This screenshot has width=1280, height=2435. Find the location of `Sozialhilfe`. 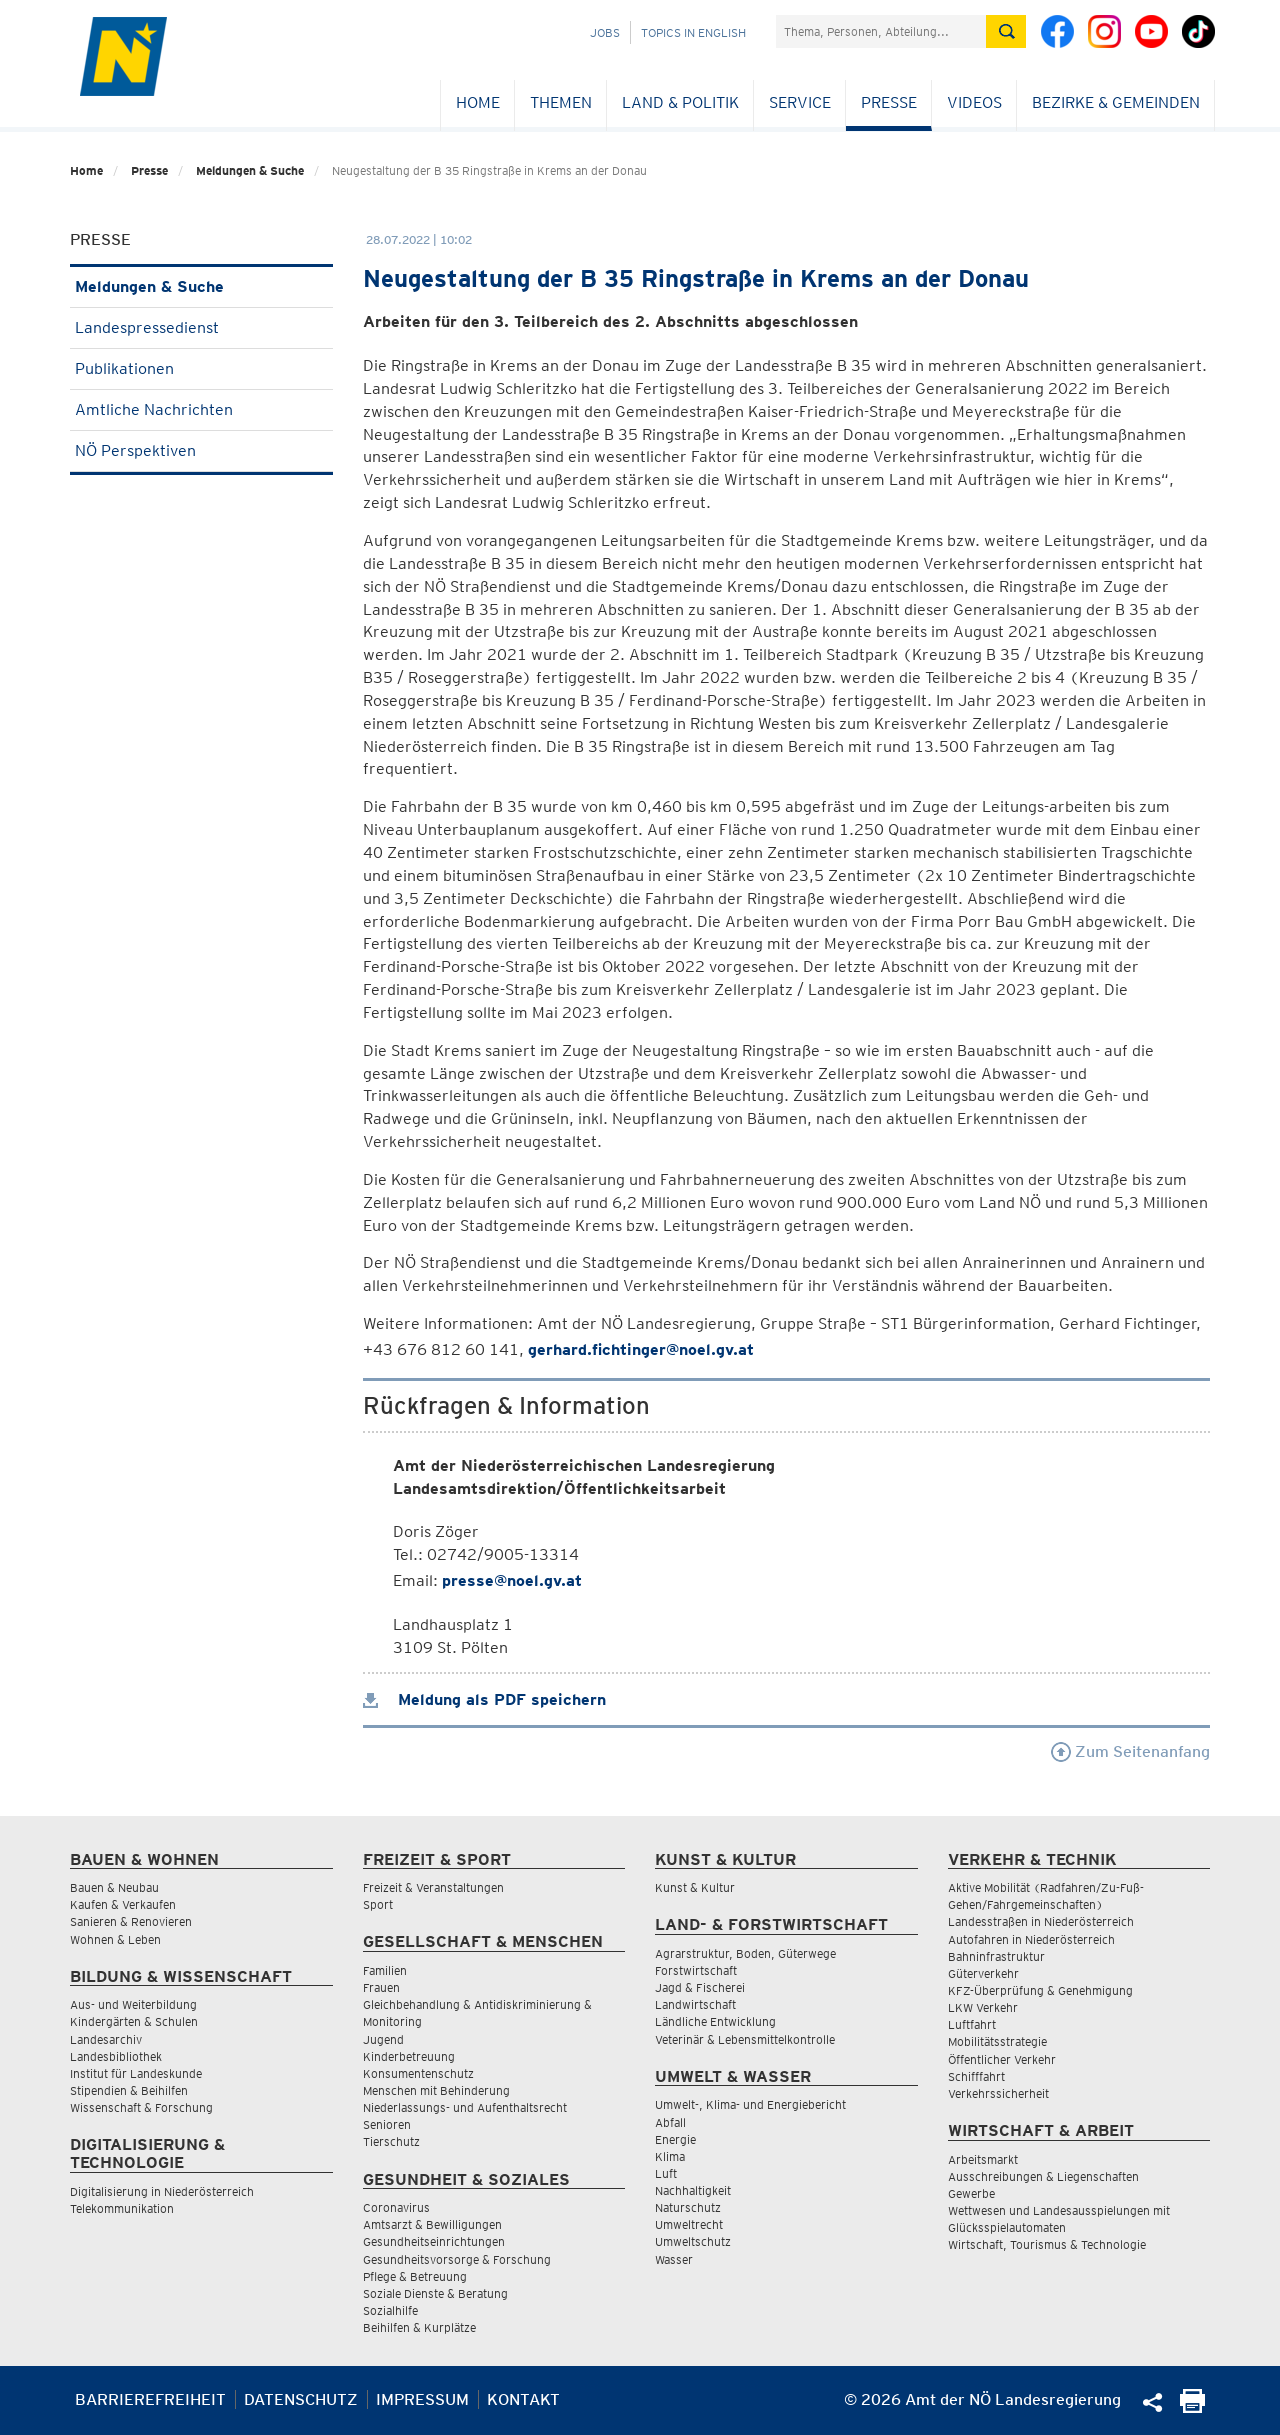

Sozialhilfe is located at coordinates (390, 2310).